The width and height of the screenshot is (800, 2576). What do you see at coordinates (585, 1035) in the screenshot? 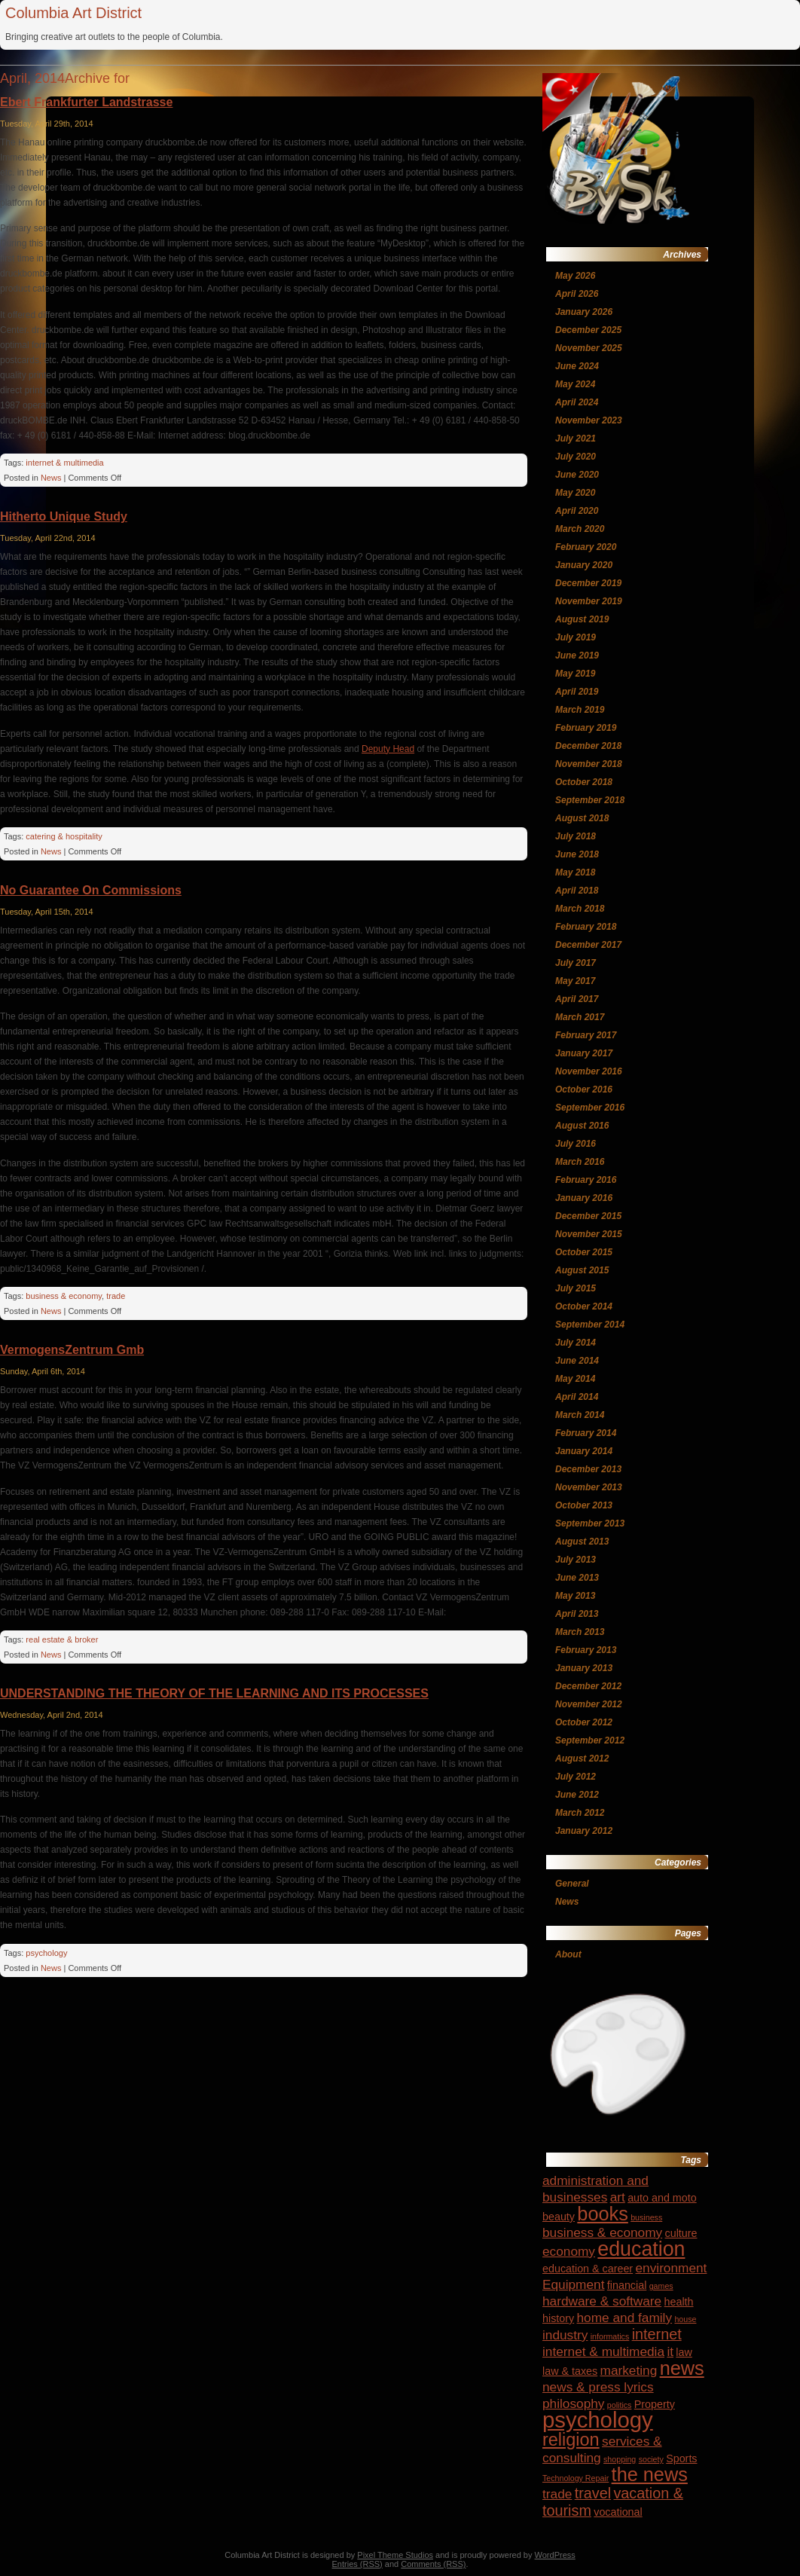
I see `February 2017` at bounding box center [585, 1035].